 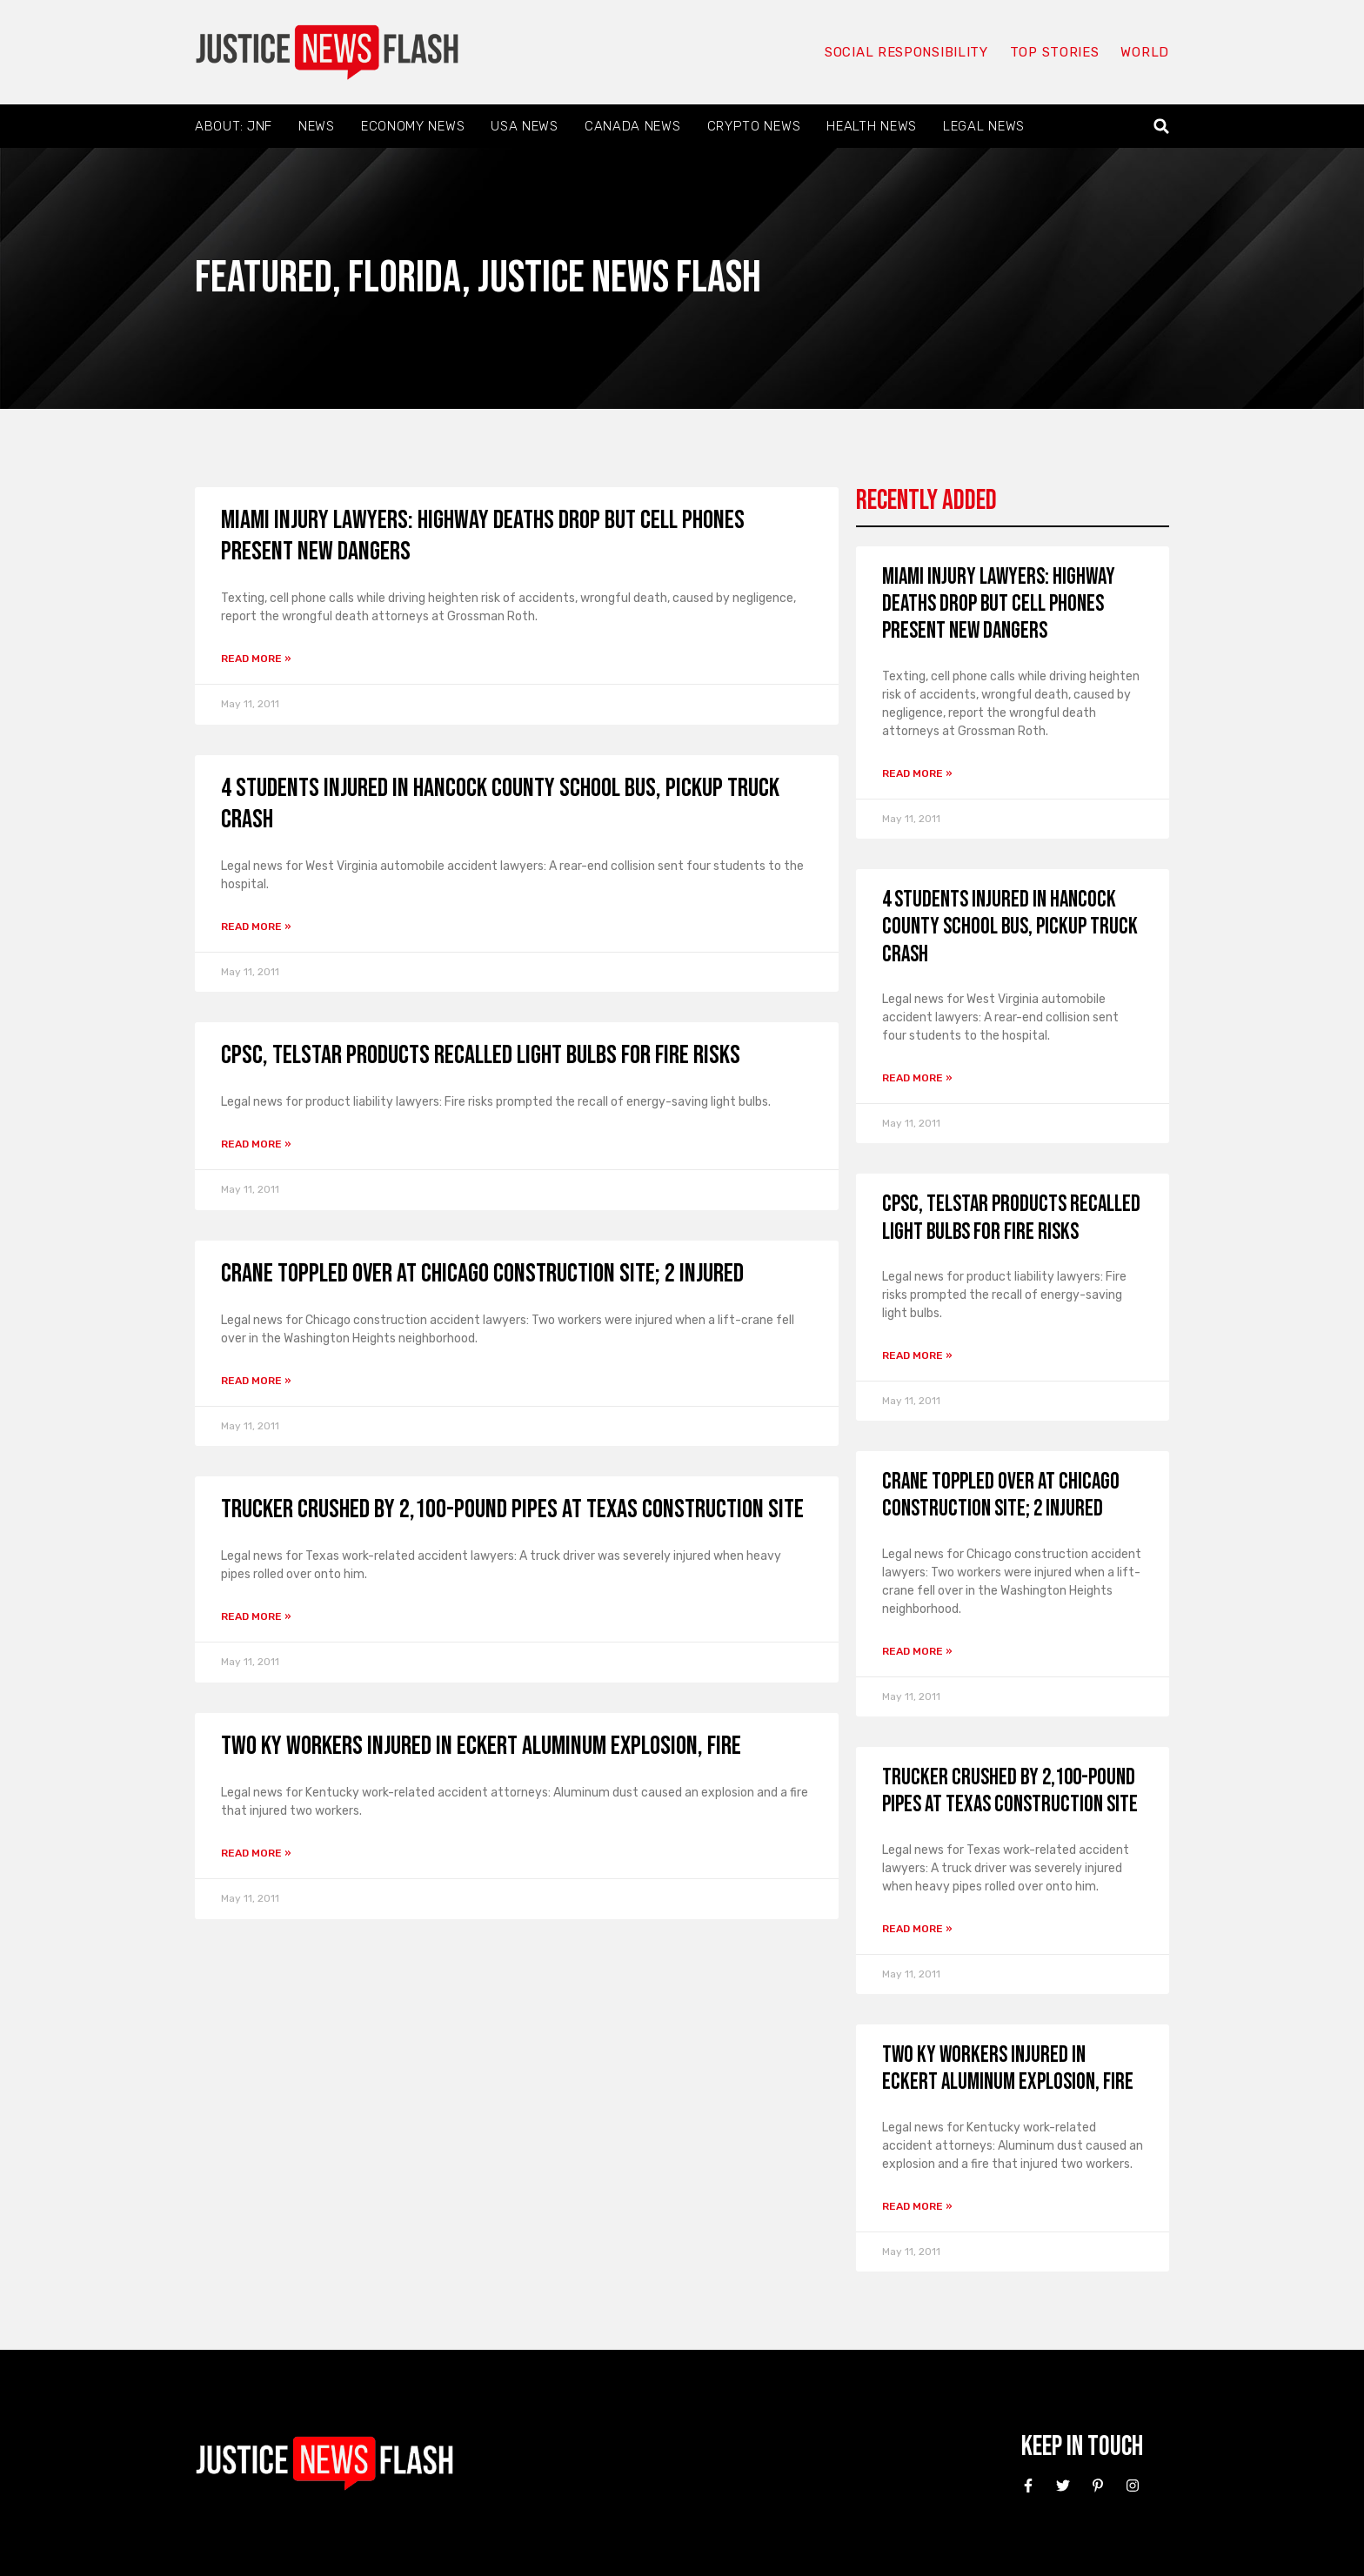 What do you see at coordinates (256, 926) in the screenshot?
I see `Read More » [Read more about 4 Students Injured in Hancock County School Bus, Pickup Truck Crash]` at bounding box center [256, 926].